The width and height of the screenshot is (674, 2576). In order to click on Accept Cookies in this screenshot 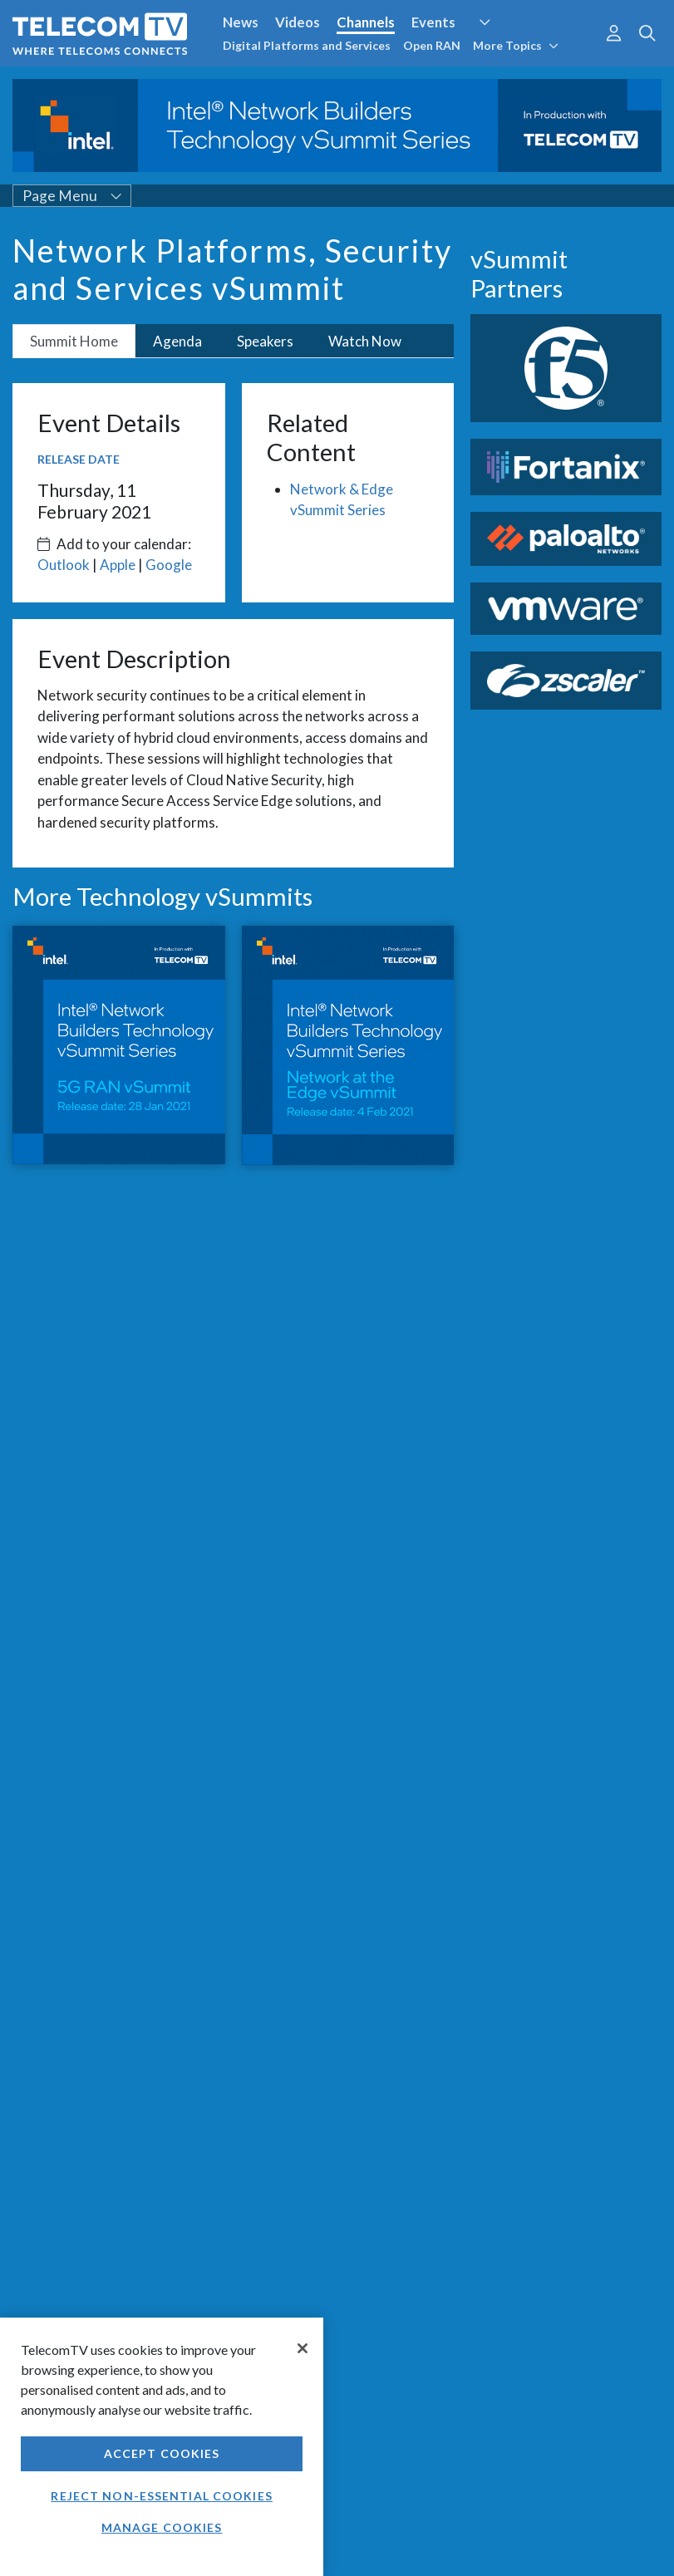, I will do `click(162, 2453)`.